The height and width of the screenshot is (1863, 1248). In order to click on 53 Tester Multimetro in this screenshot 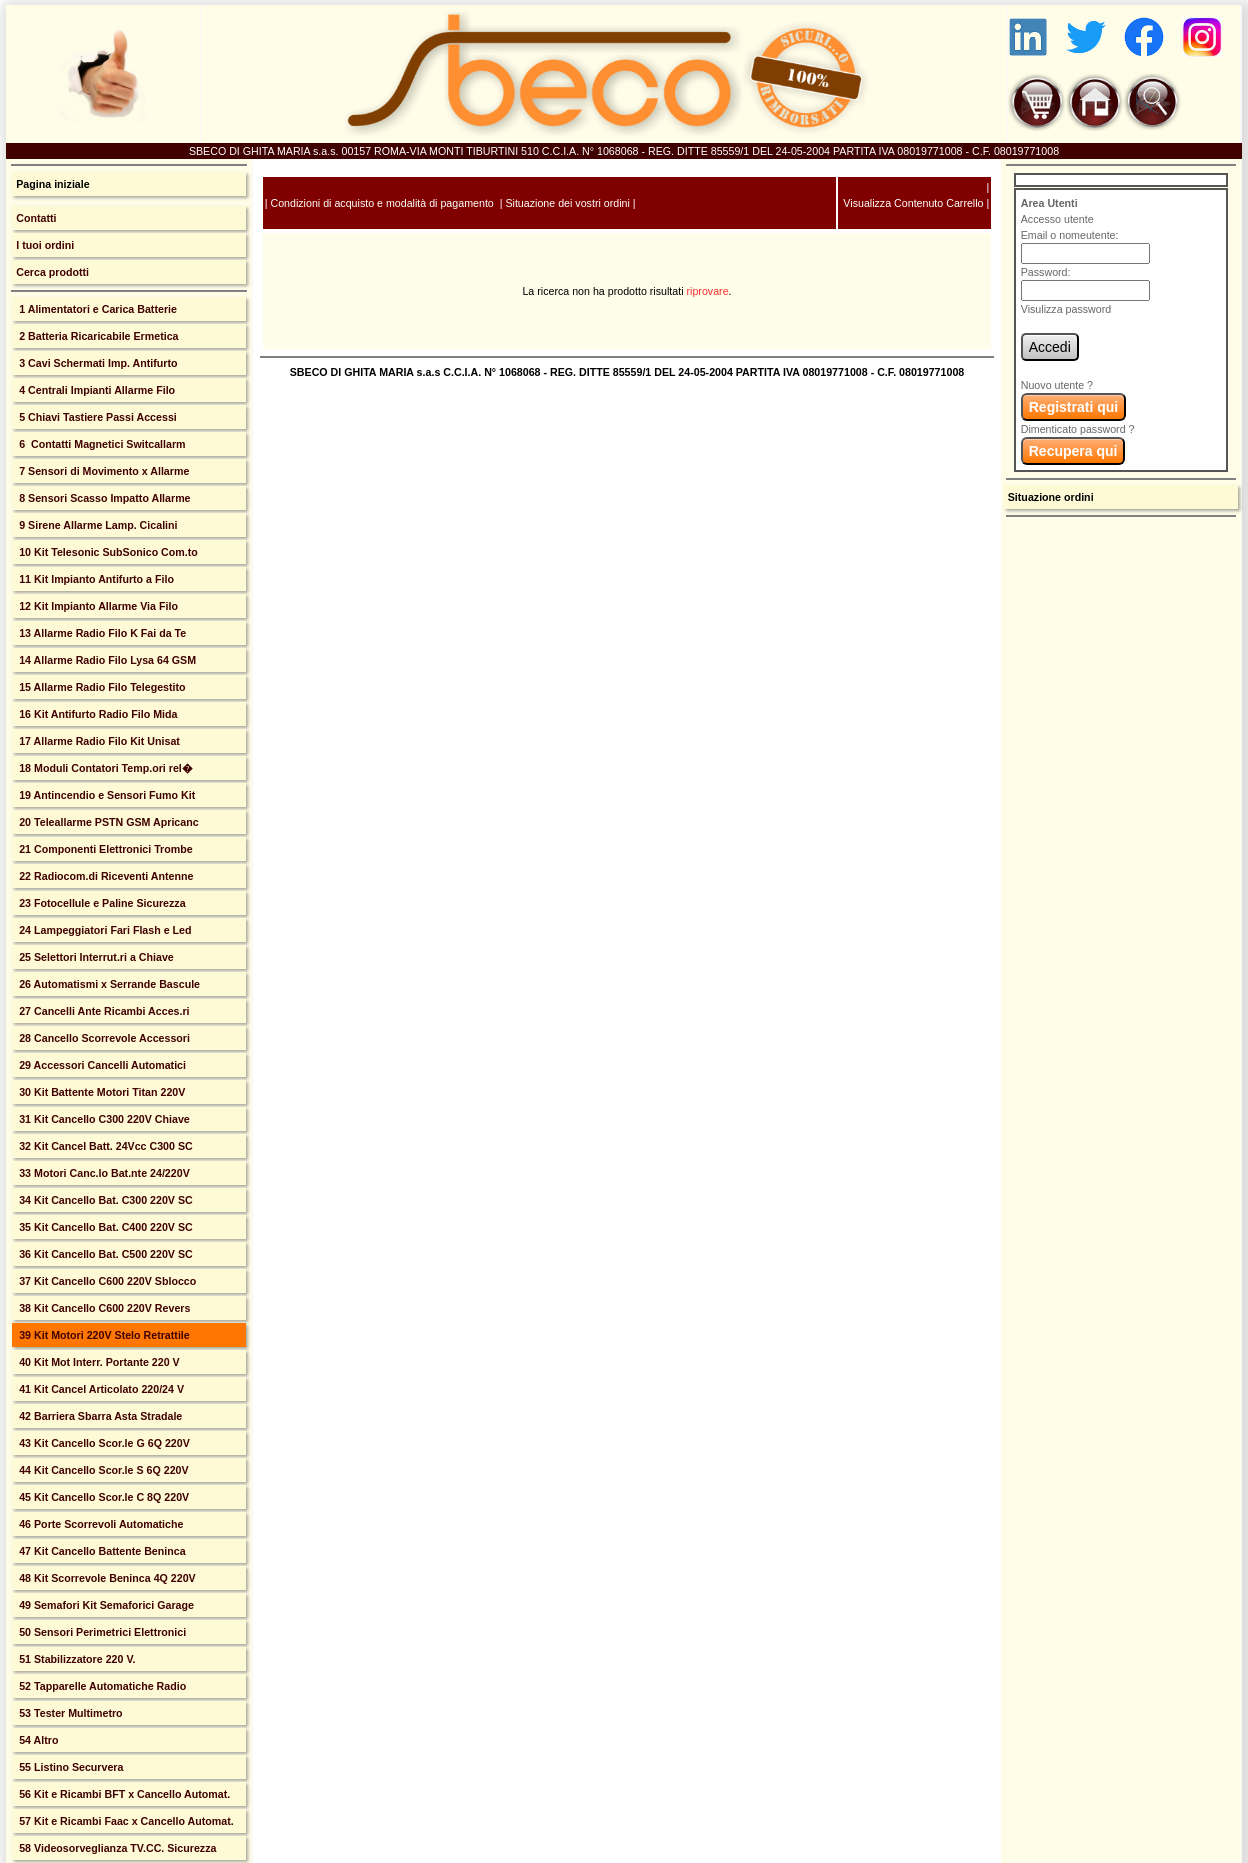, I will do `click(69, 1713)`.